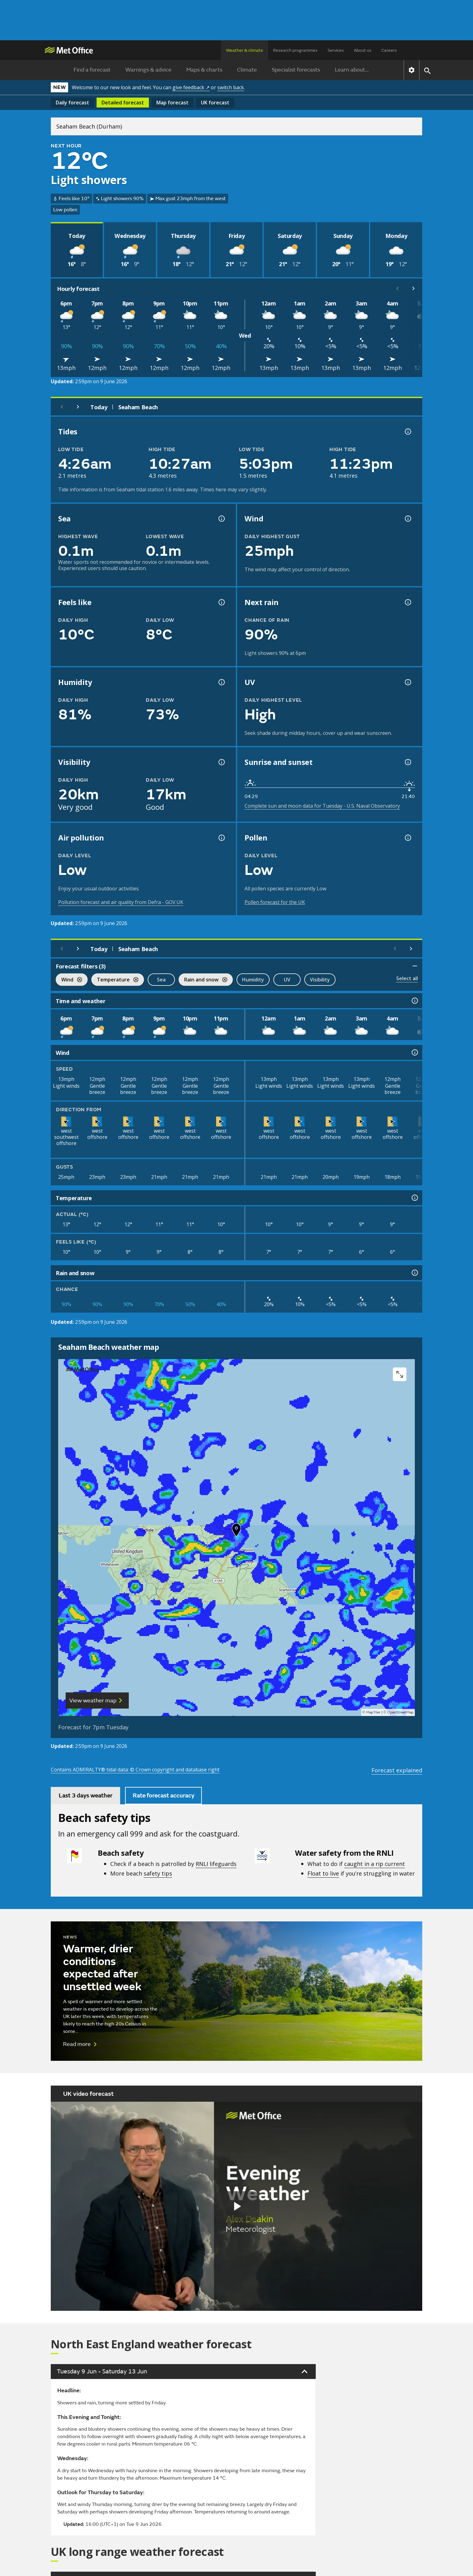  I want to click on UK, so click(215, 102).